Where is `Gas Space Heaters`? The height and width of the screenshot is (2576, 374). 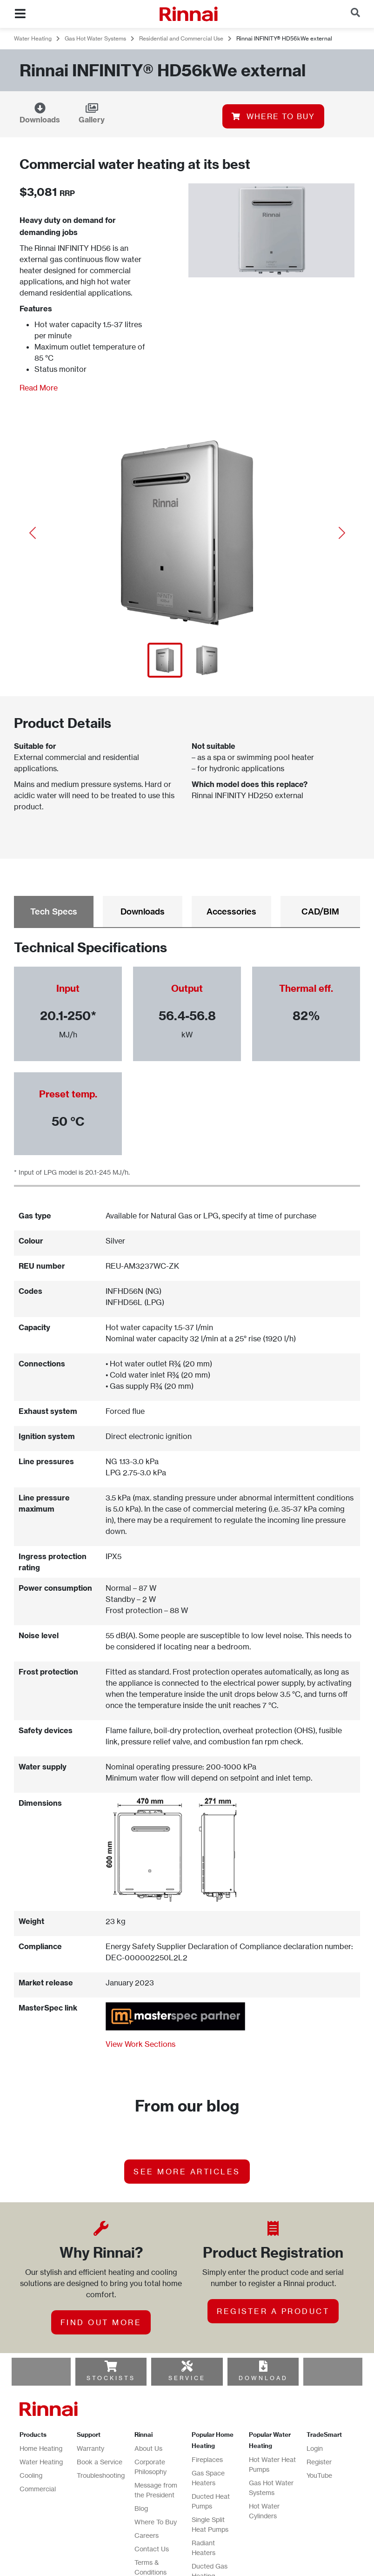
Gas Space Heaters is located at coordinates (208, 2478).